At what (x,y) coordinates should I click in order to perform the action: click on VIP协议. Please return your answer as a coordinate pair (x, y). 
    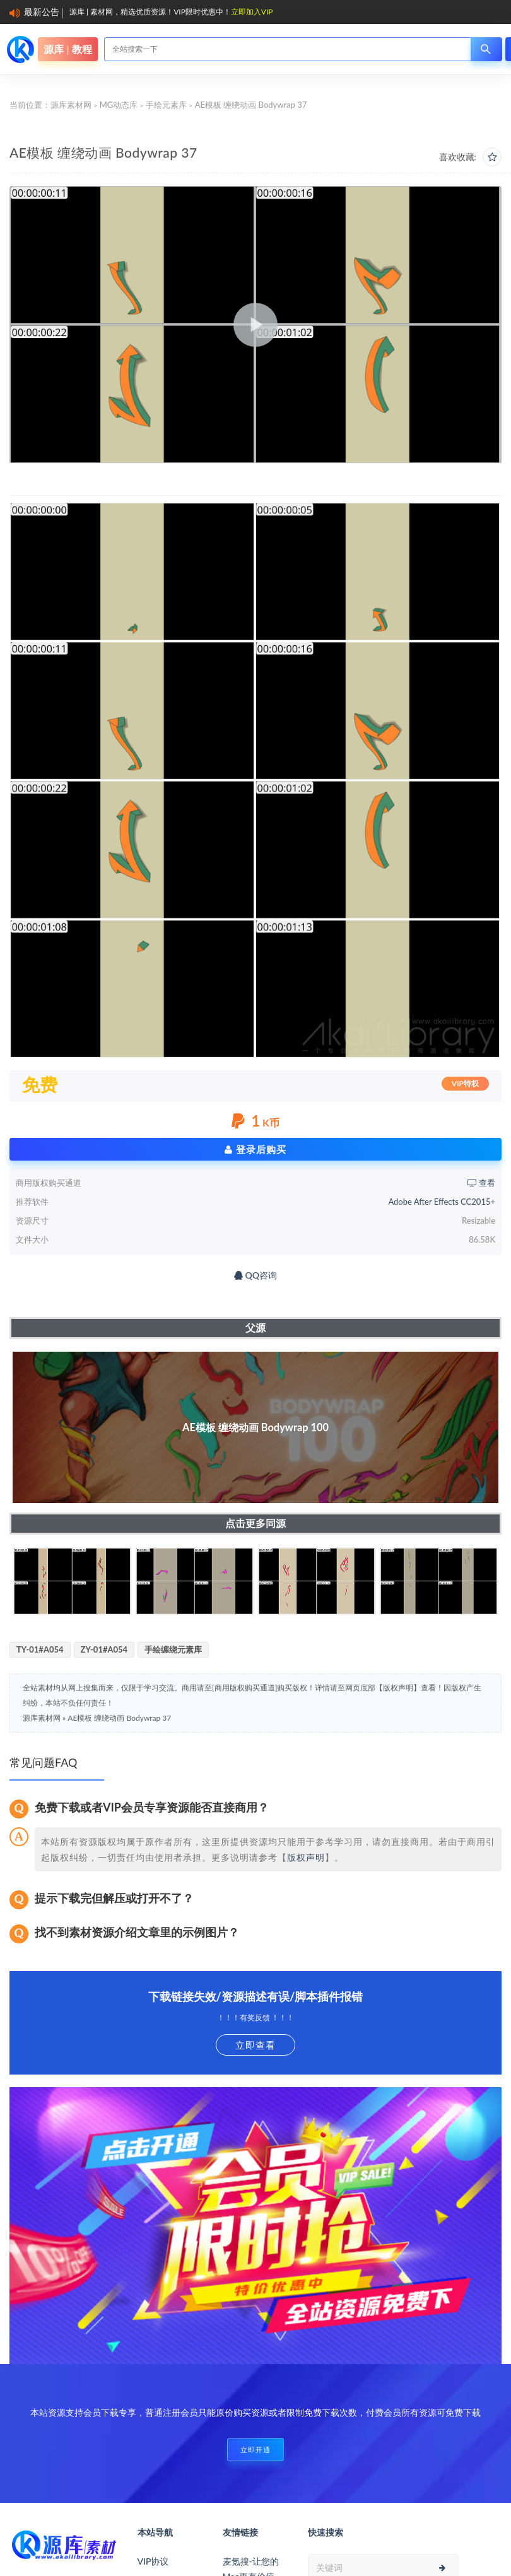
    Looking at the image, I should click on (153, 2561).